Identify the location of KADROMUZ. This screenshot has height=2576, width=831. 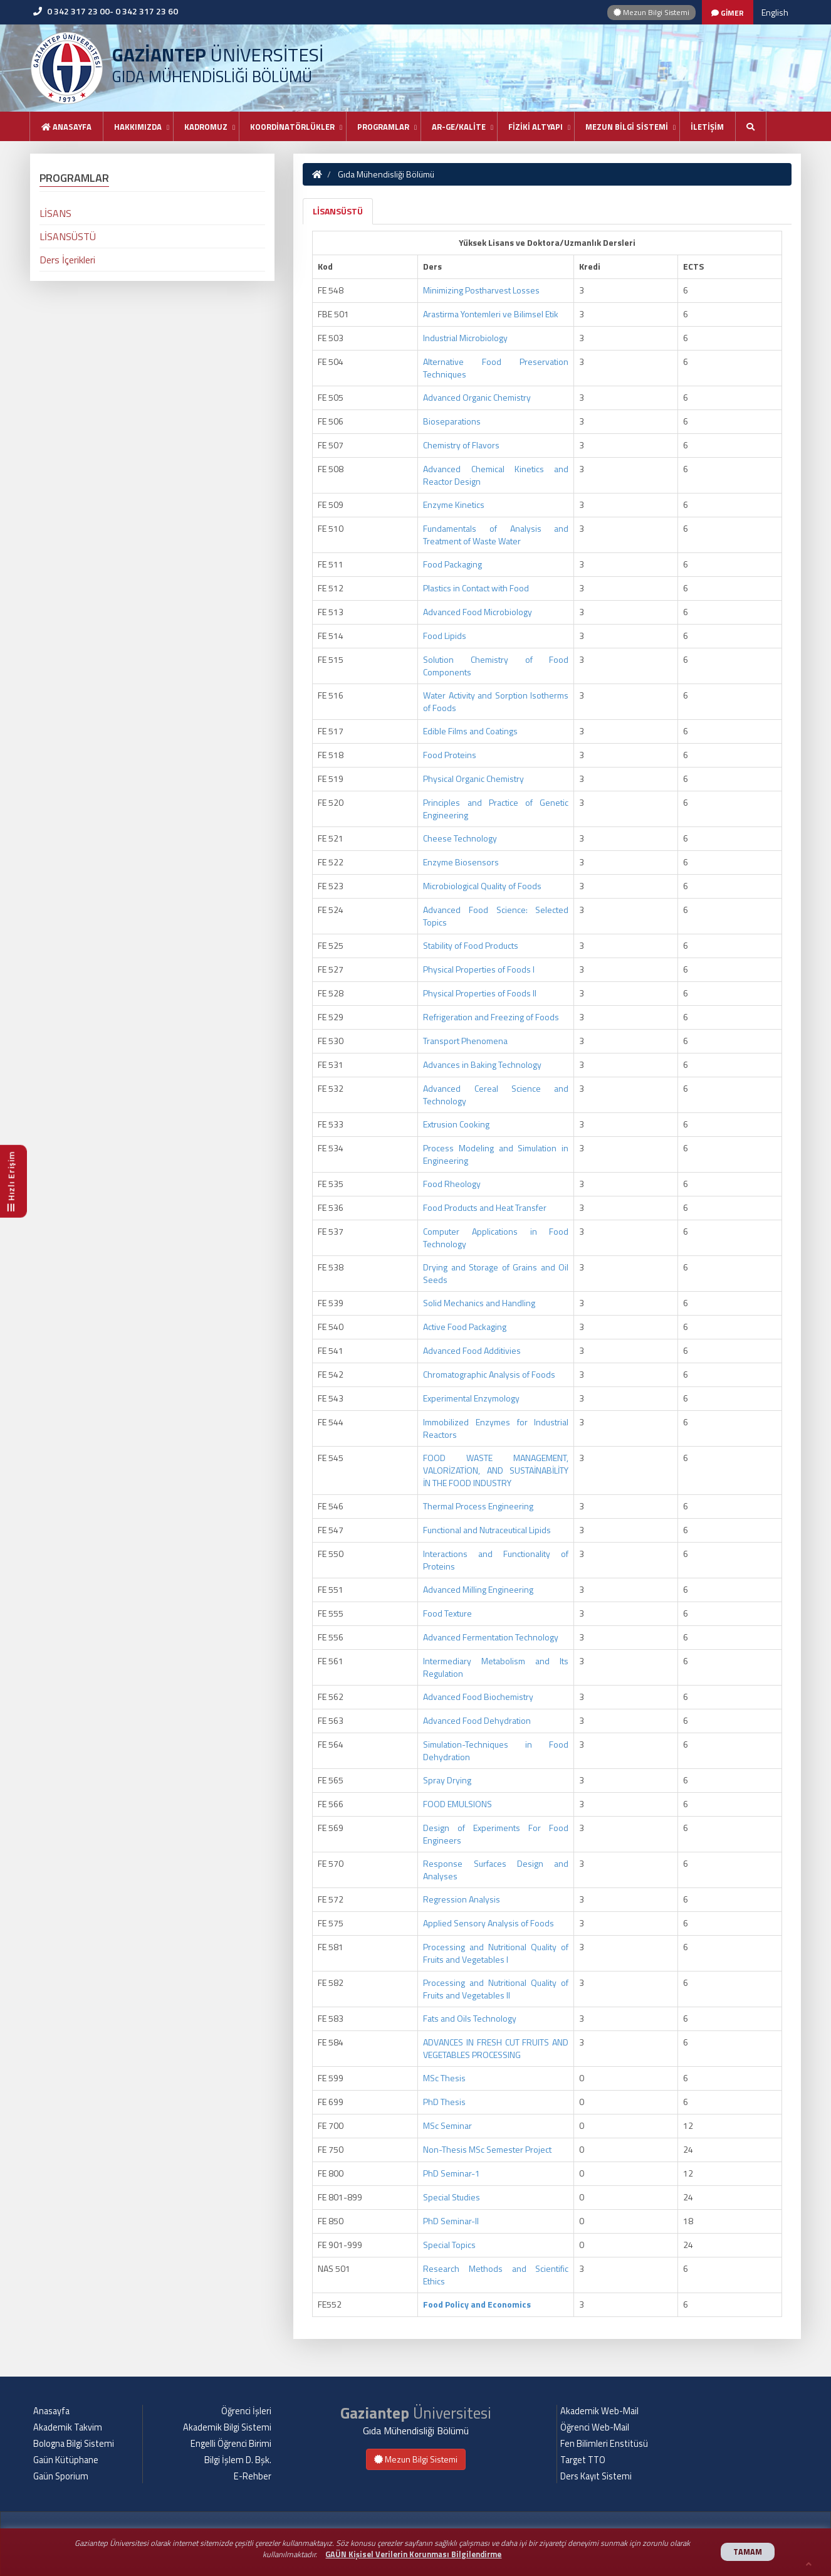
(205, 126).